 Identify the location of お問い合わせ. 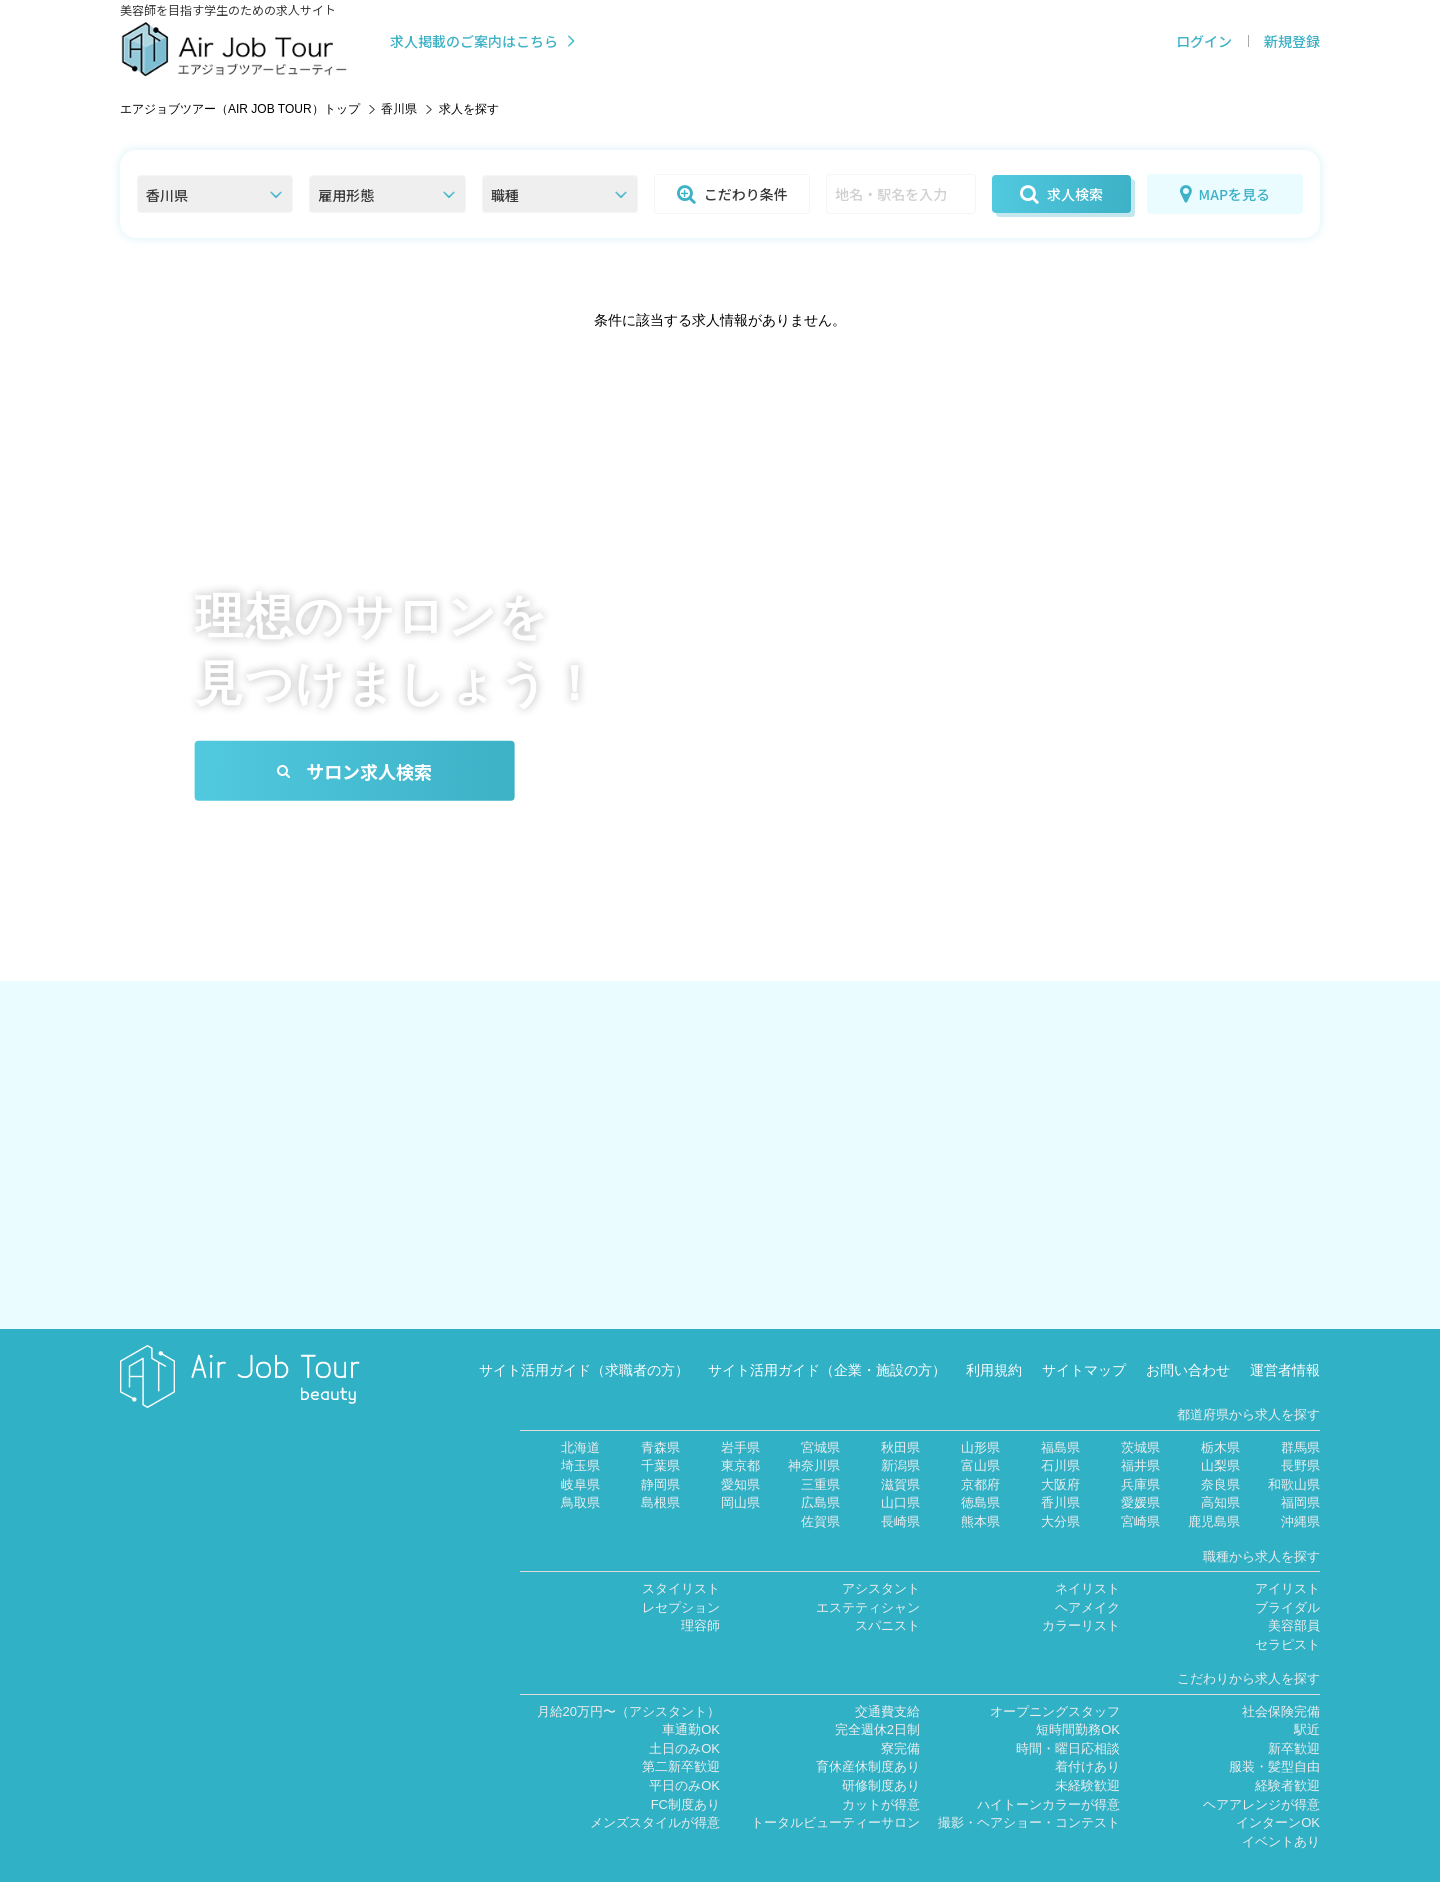
(1188, 1341).